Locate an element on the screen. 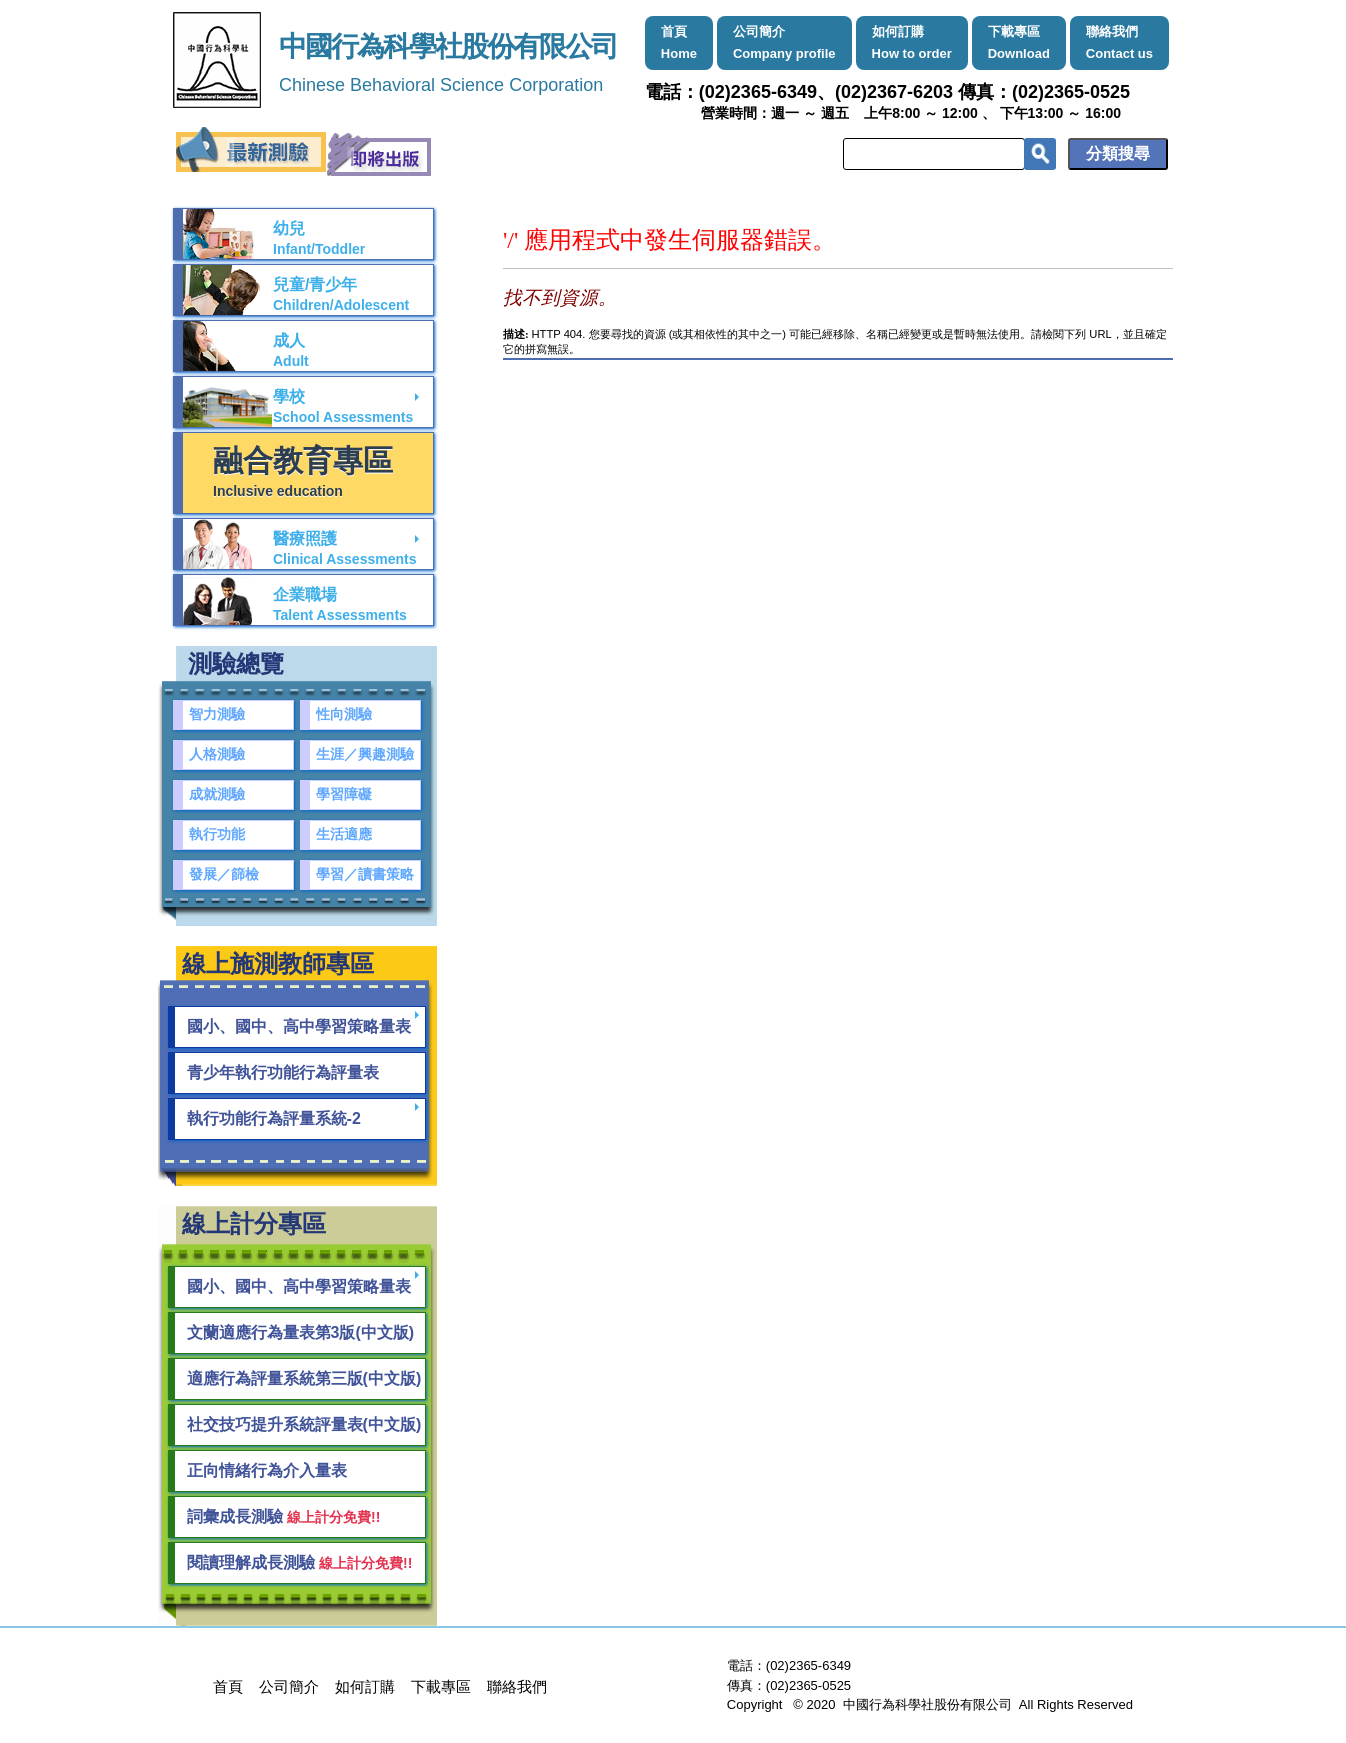  人格測驗 is located at coordinates (217, 754).